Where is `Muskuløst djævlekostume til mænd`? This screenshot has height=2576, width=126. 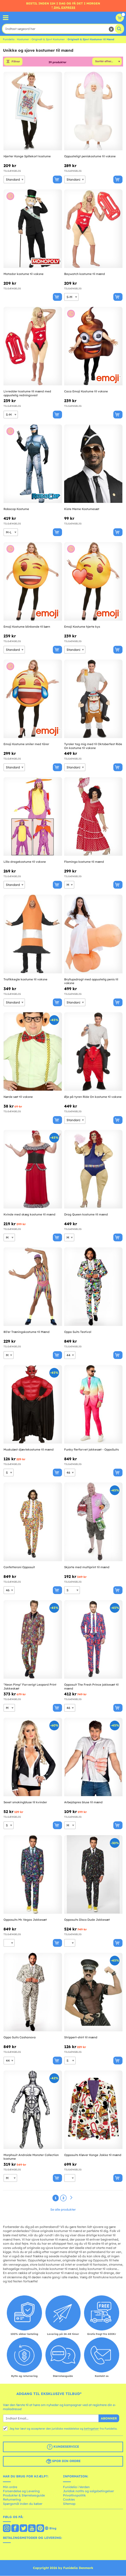 Muskuløst djævlekostume til mænd is located at coordinates (29, 1449).